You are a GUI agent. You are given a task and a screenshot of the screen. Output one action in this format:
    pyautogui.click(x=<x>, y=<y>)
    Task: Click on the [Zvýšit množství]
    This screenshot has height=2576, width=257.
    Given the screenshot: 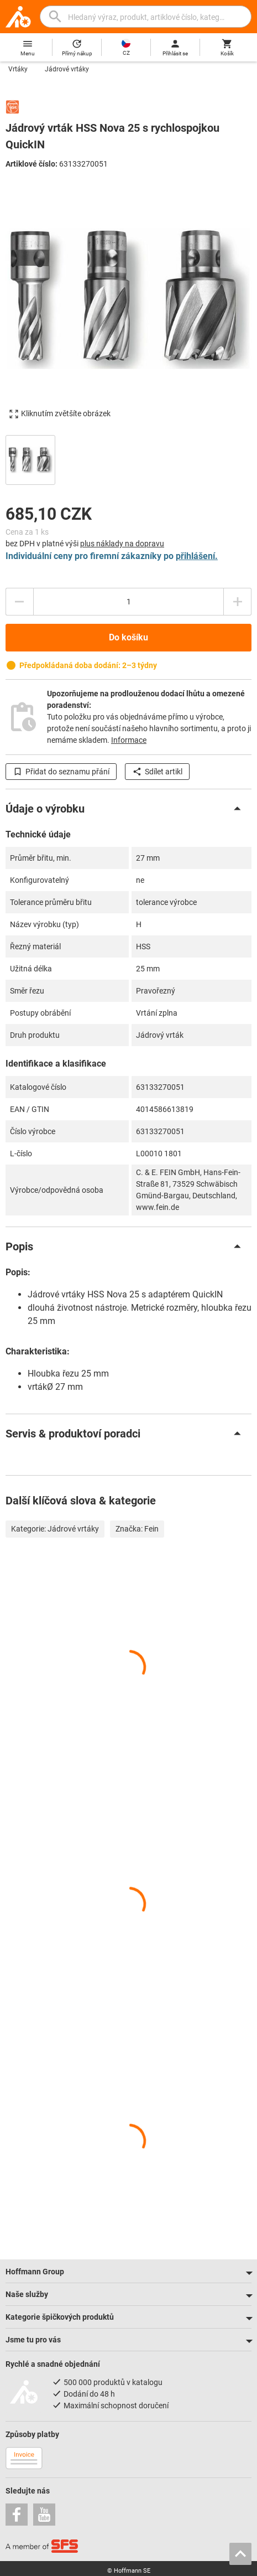 What is the action you would take?
    pyautogui.click(x=237, y=601)
    